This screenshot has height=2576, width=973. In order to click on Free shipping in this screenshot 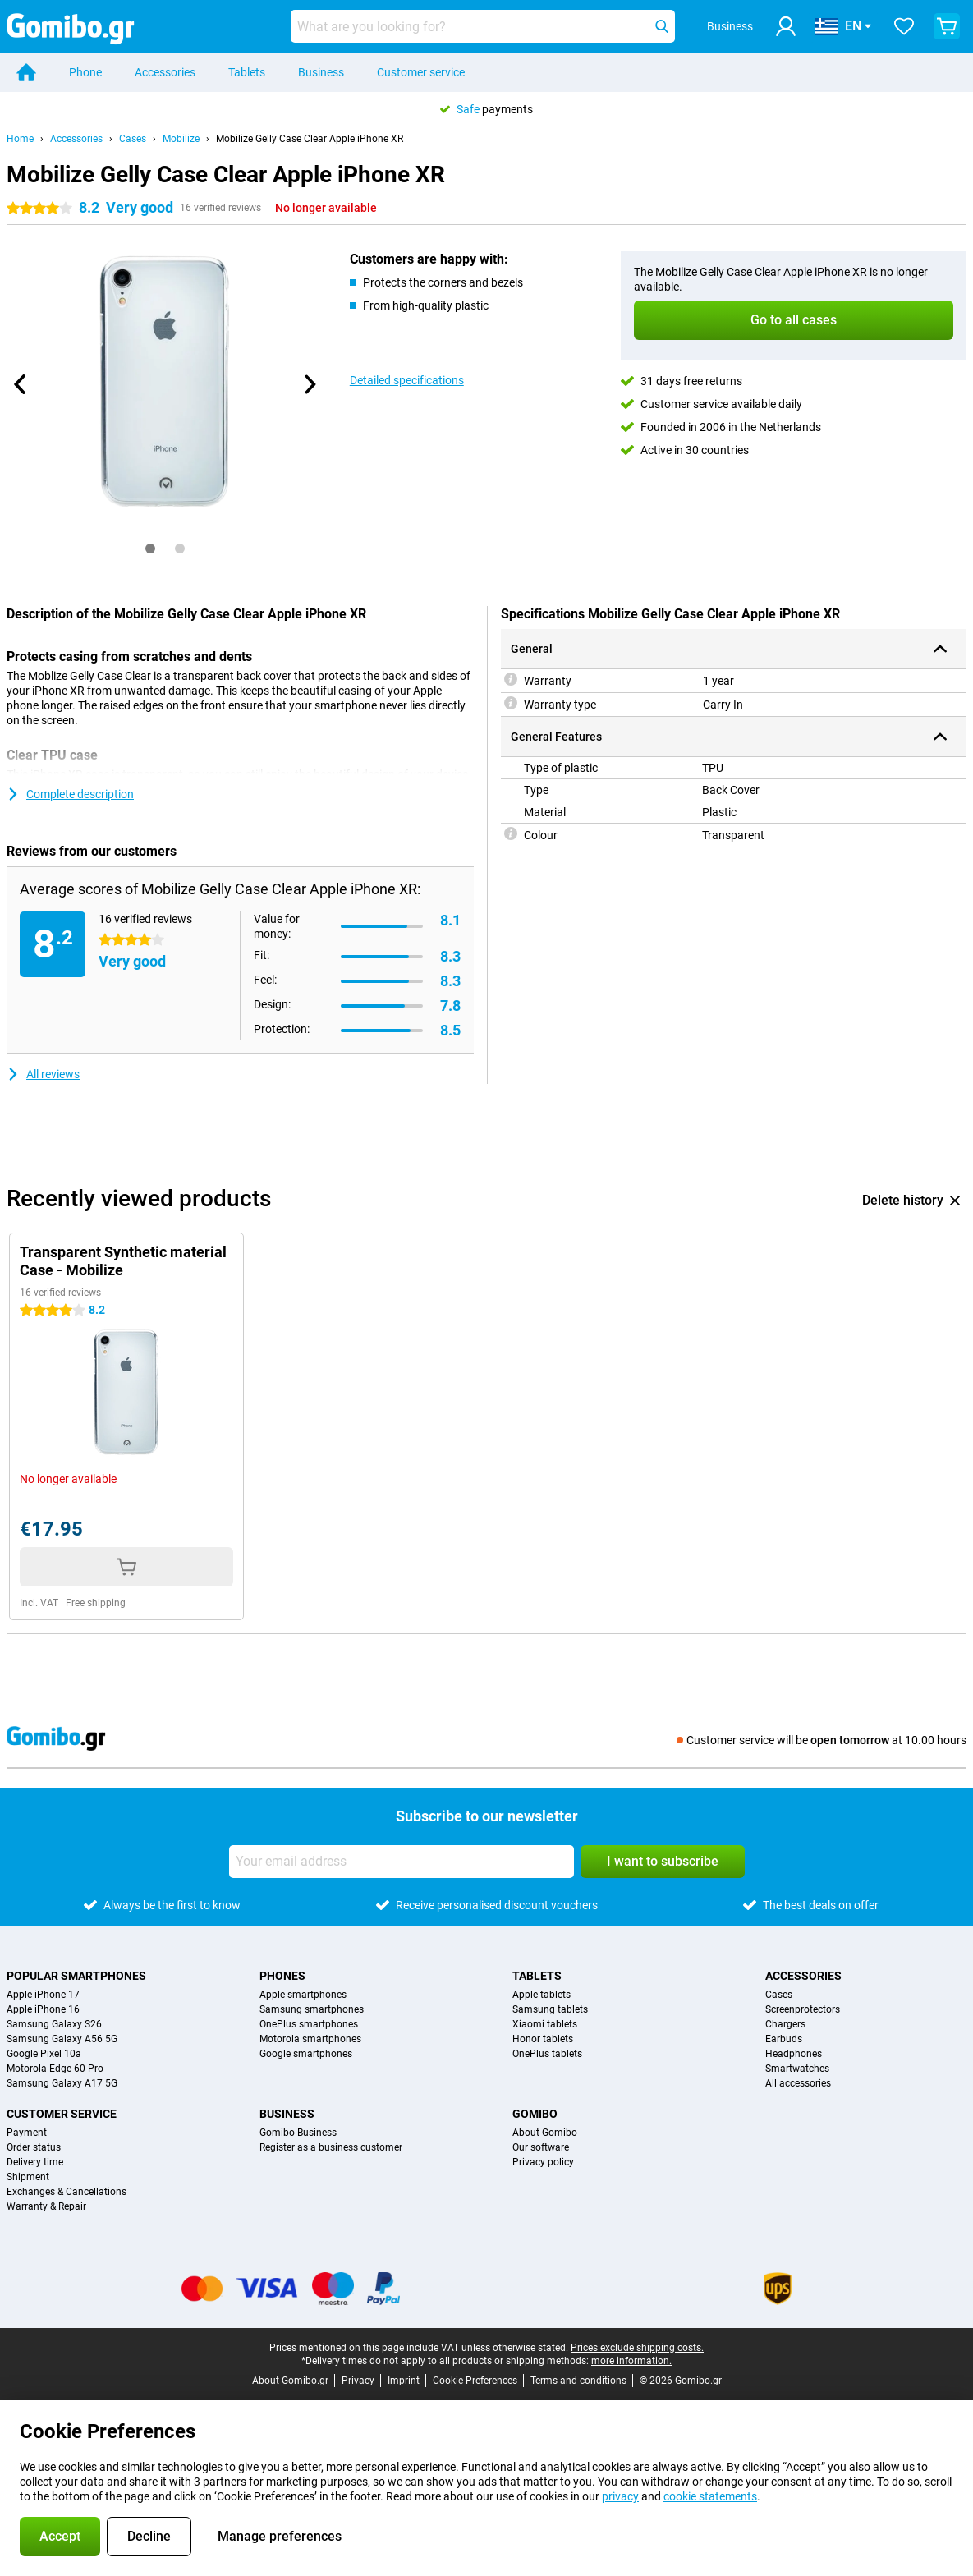, I will do `click(96, 1603)`.